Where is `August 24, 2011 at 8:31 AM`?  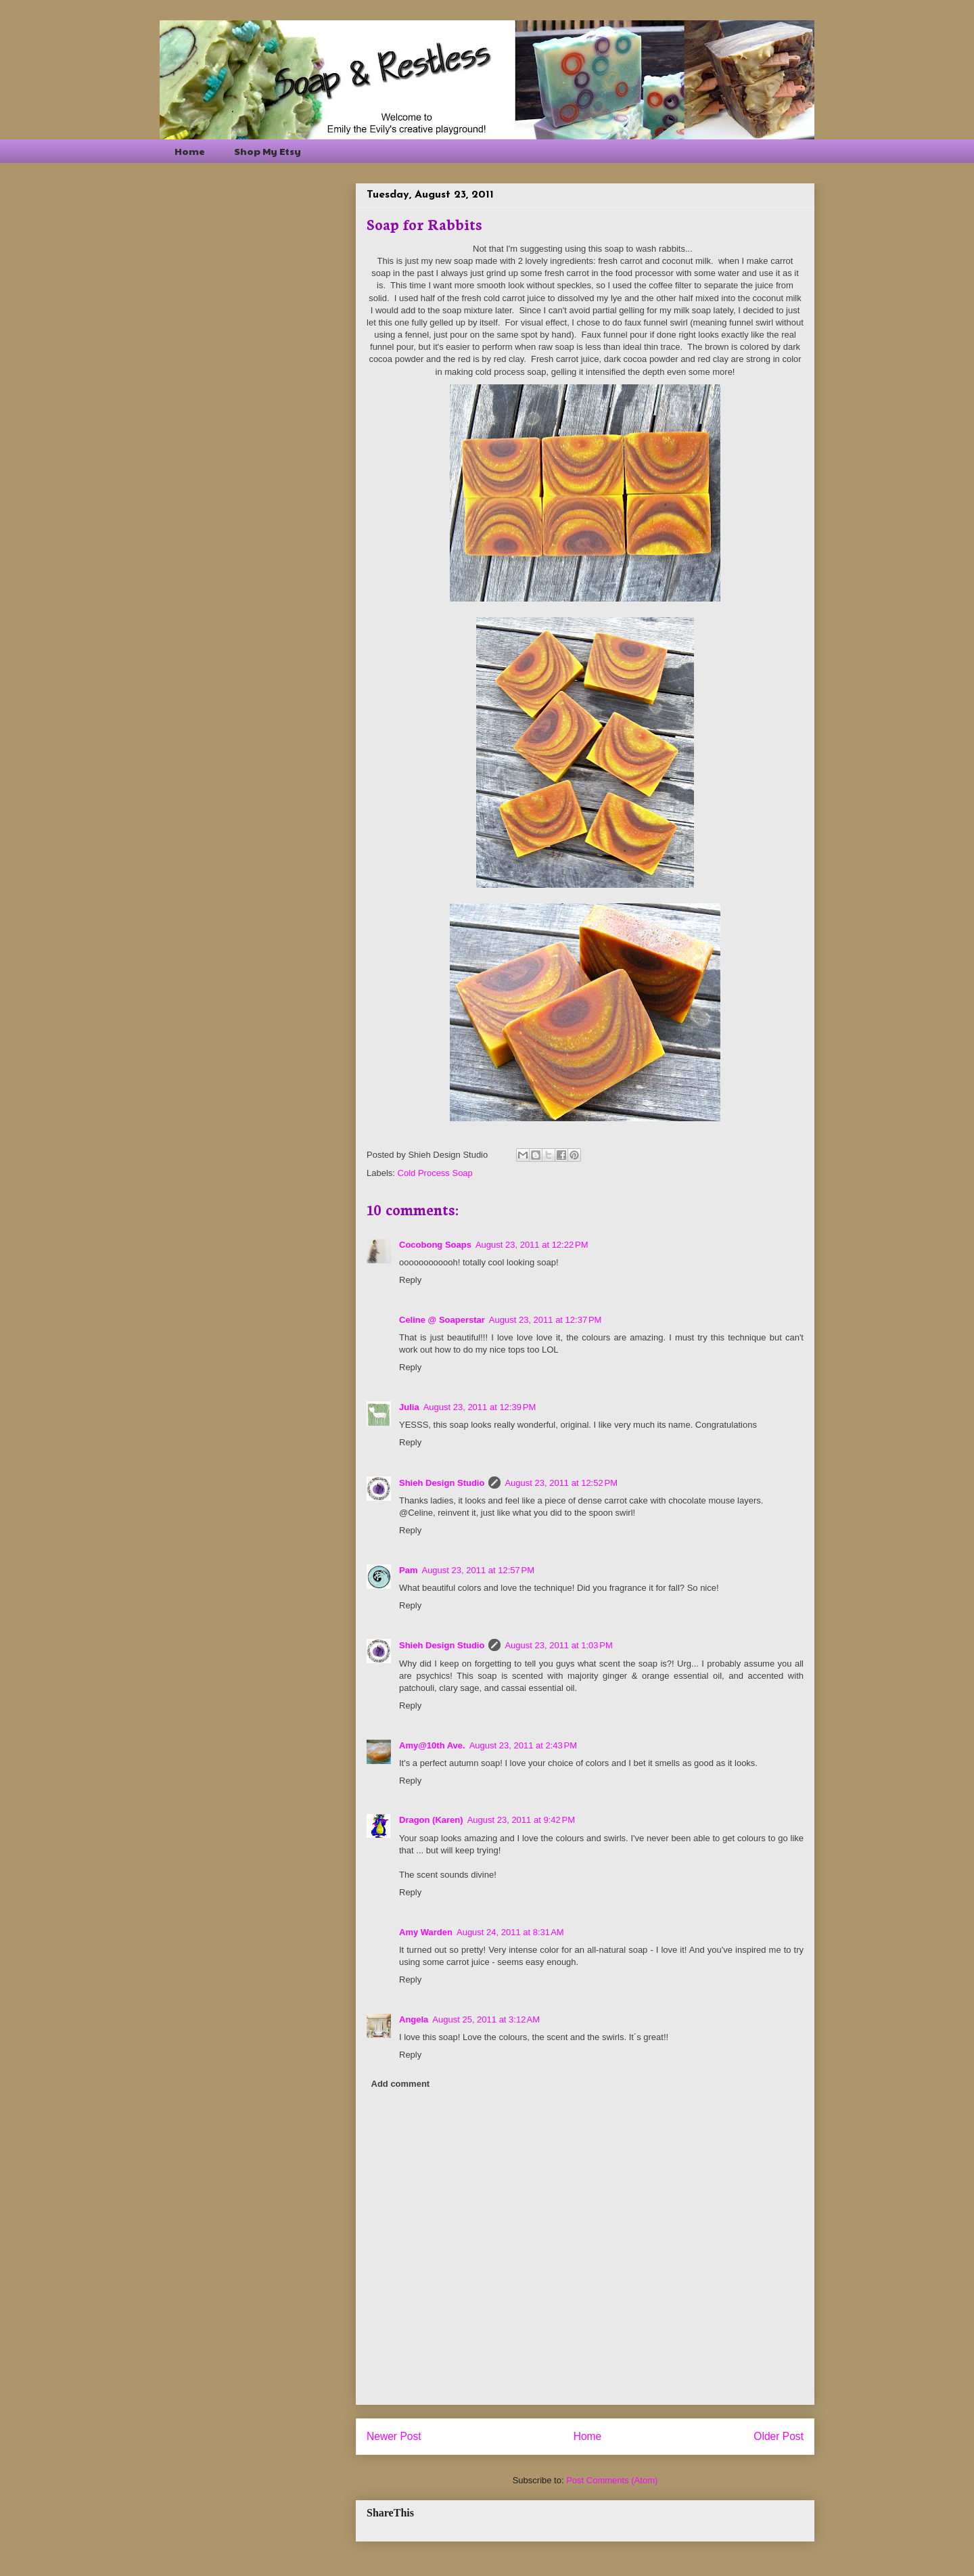
August 24, 2011 at 8:31 AM is located at coordinates (510, 1932).